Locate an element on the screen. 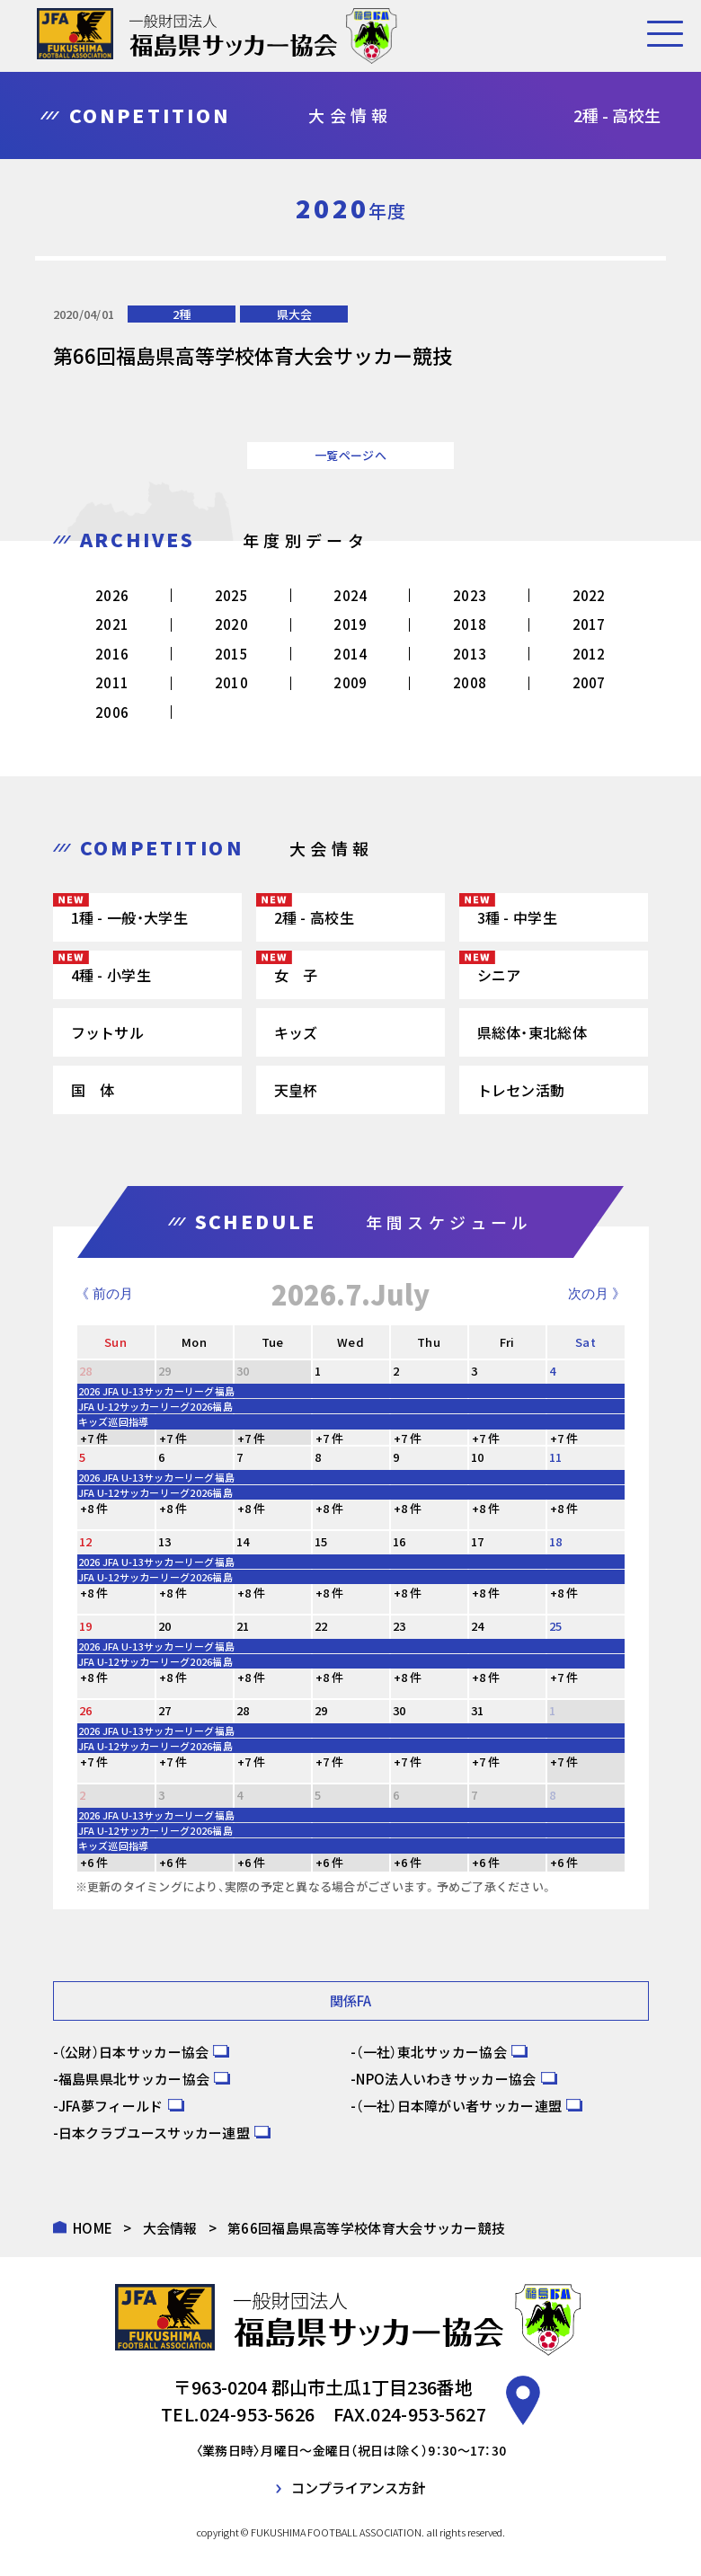 The height and width of the screenshot is (2576, 701). 2013 is located at coordinates (469, 653).